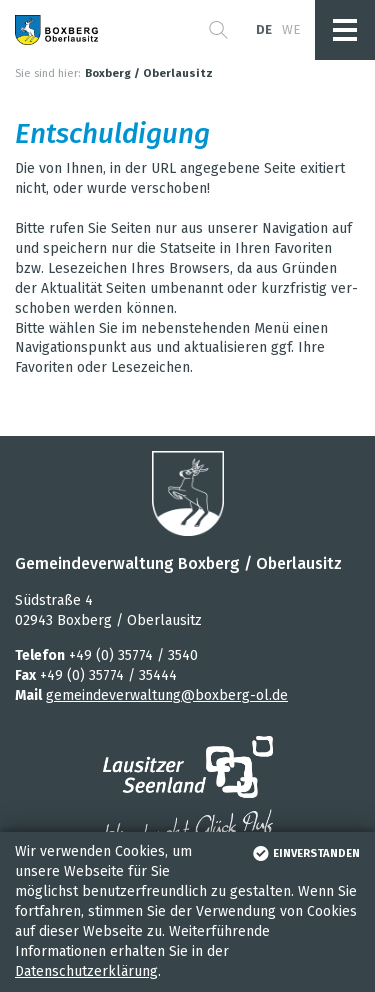 The width and height of the screenshot is (375, 992). What do you see at coordinates (167, 695) in the screenshot?
I see `gemeindeverwaltung@boxberg-ol.de` at bounding box center [167, 695].